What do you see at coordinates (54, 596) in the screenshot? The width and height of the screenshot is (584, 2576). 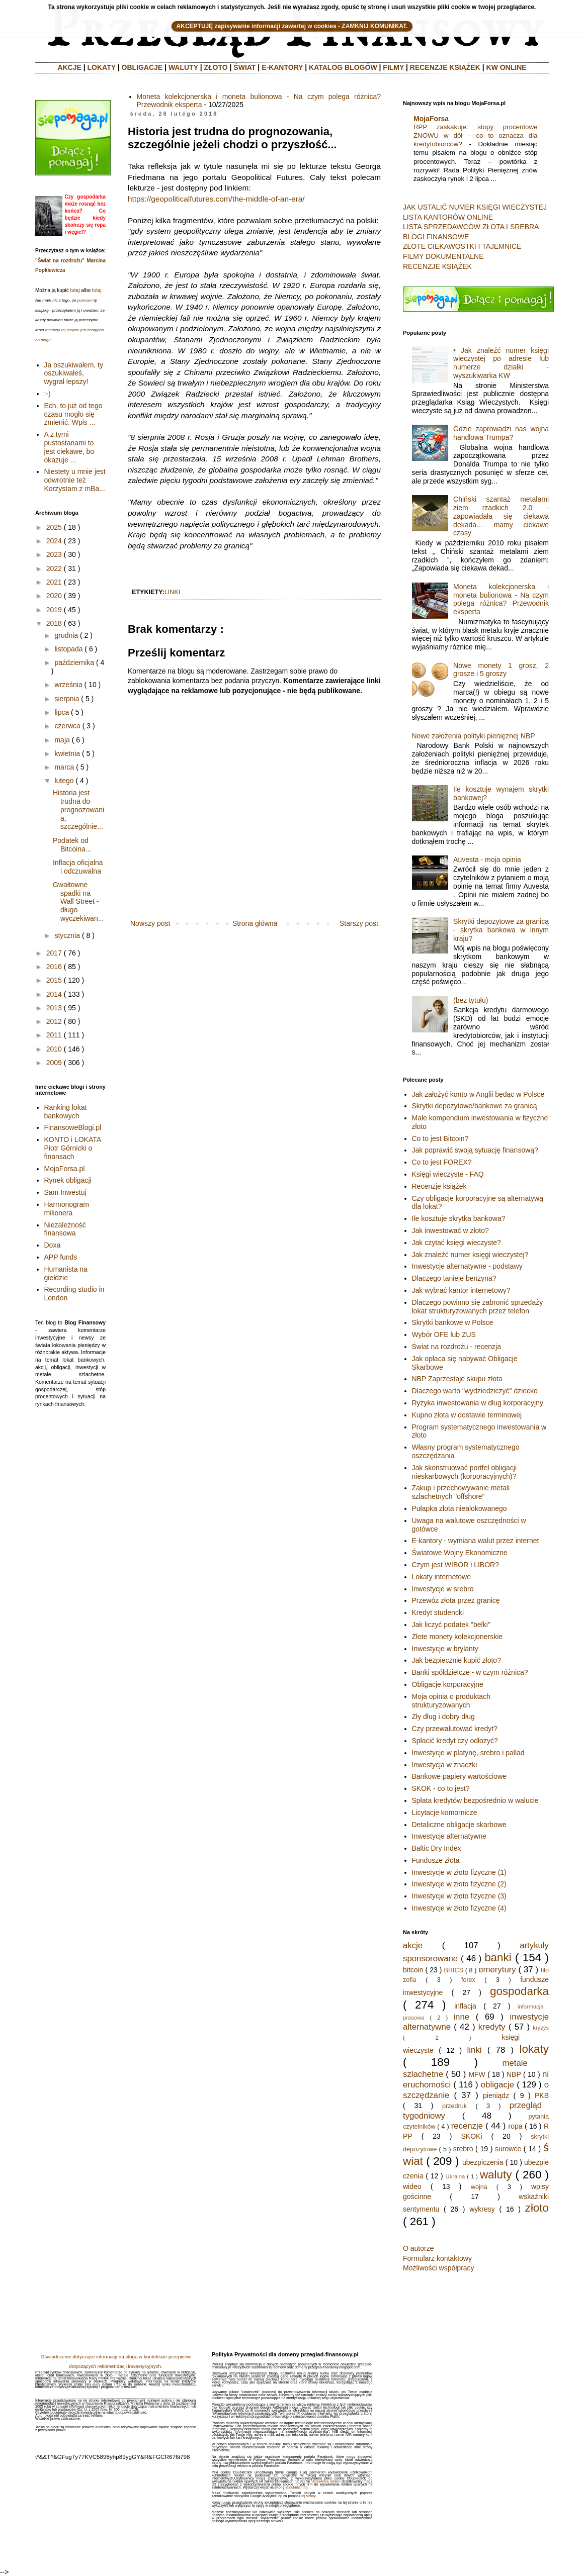 I see `2020` at bounding box center [54, 596].